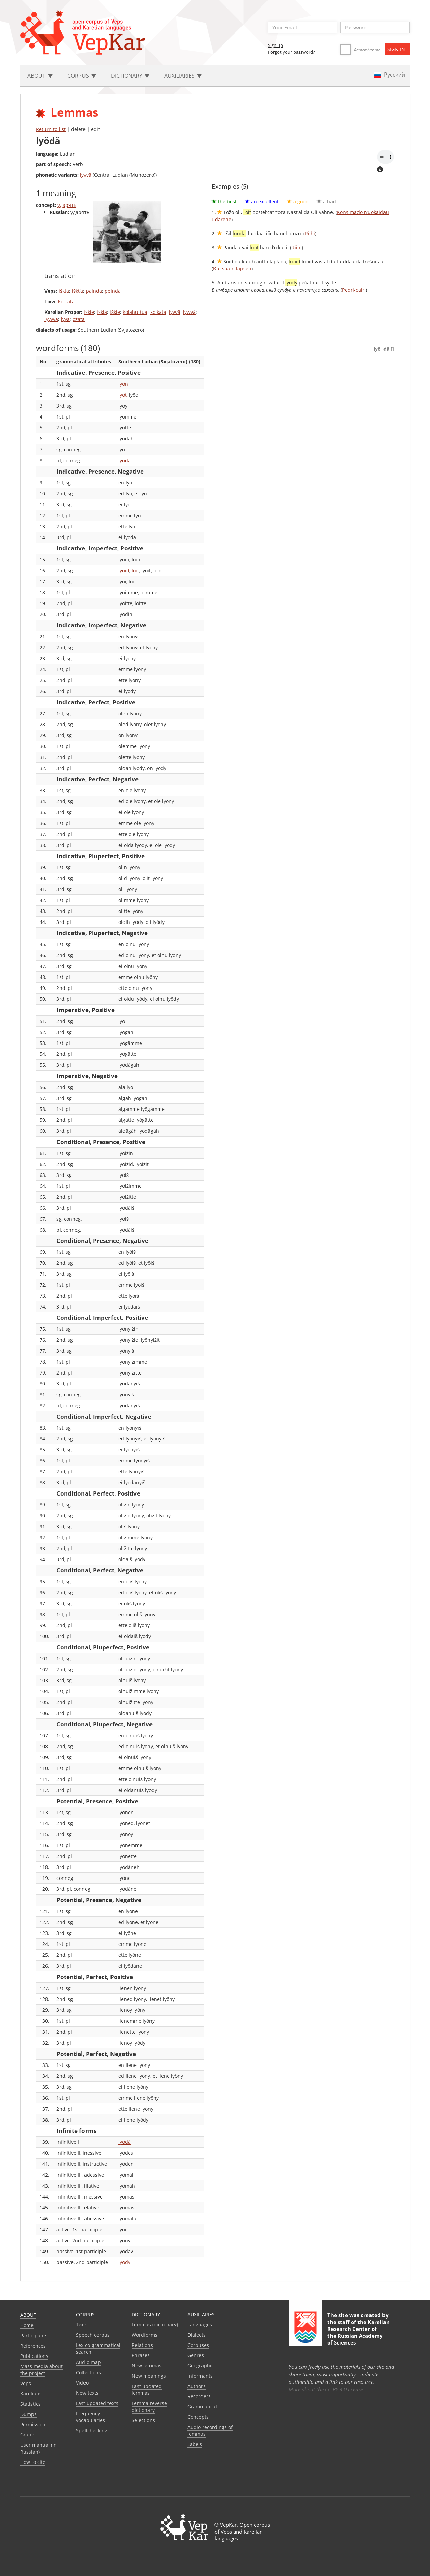  Describe the element at coordinates (326, 2389) in the screenshot. I see `More about the CC BY 4.0 license` at that location.